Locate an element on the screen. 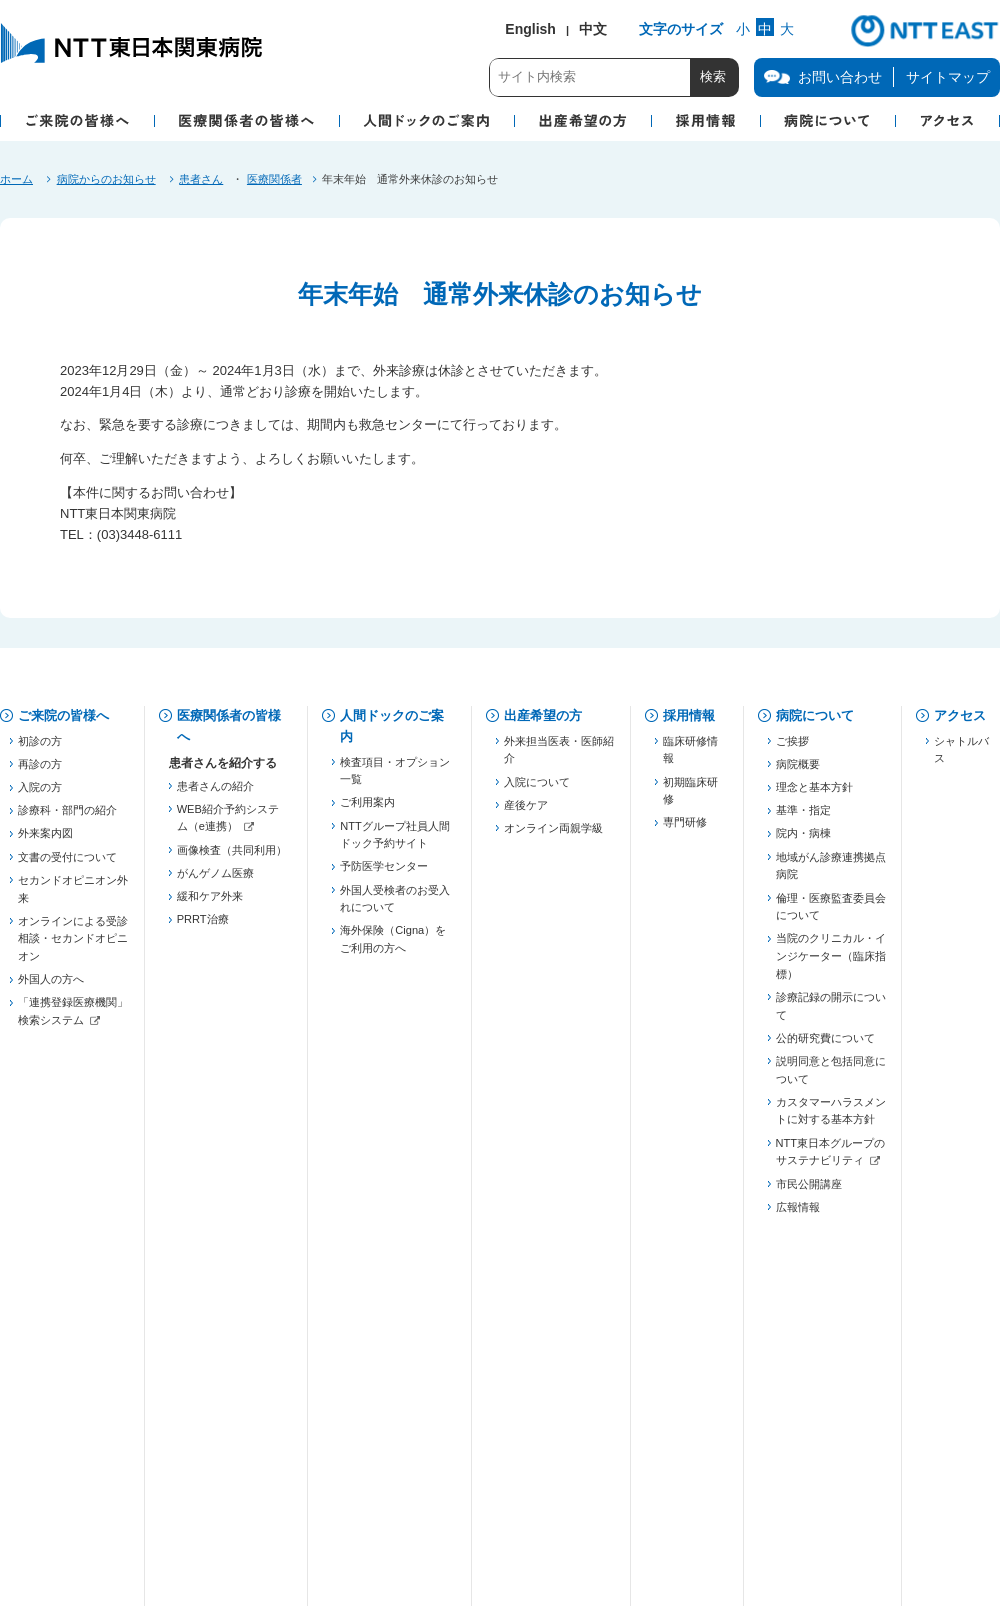 This screenshot has height=1606, width=1000. ご来院の皆様へ is located at coordinates (63, 715).